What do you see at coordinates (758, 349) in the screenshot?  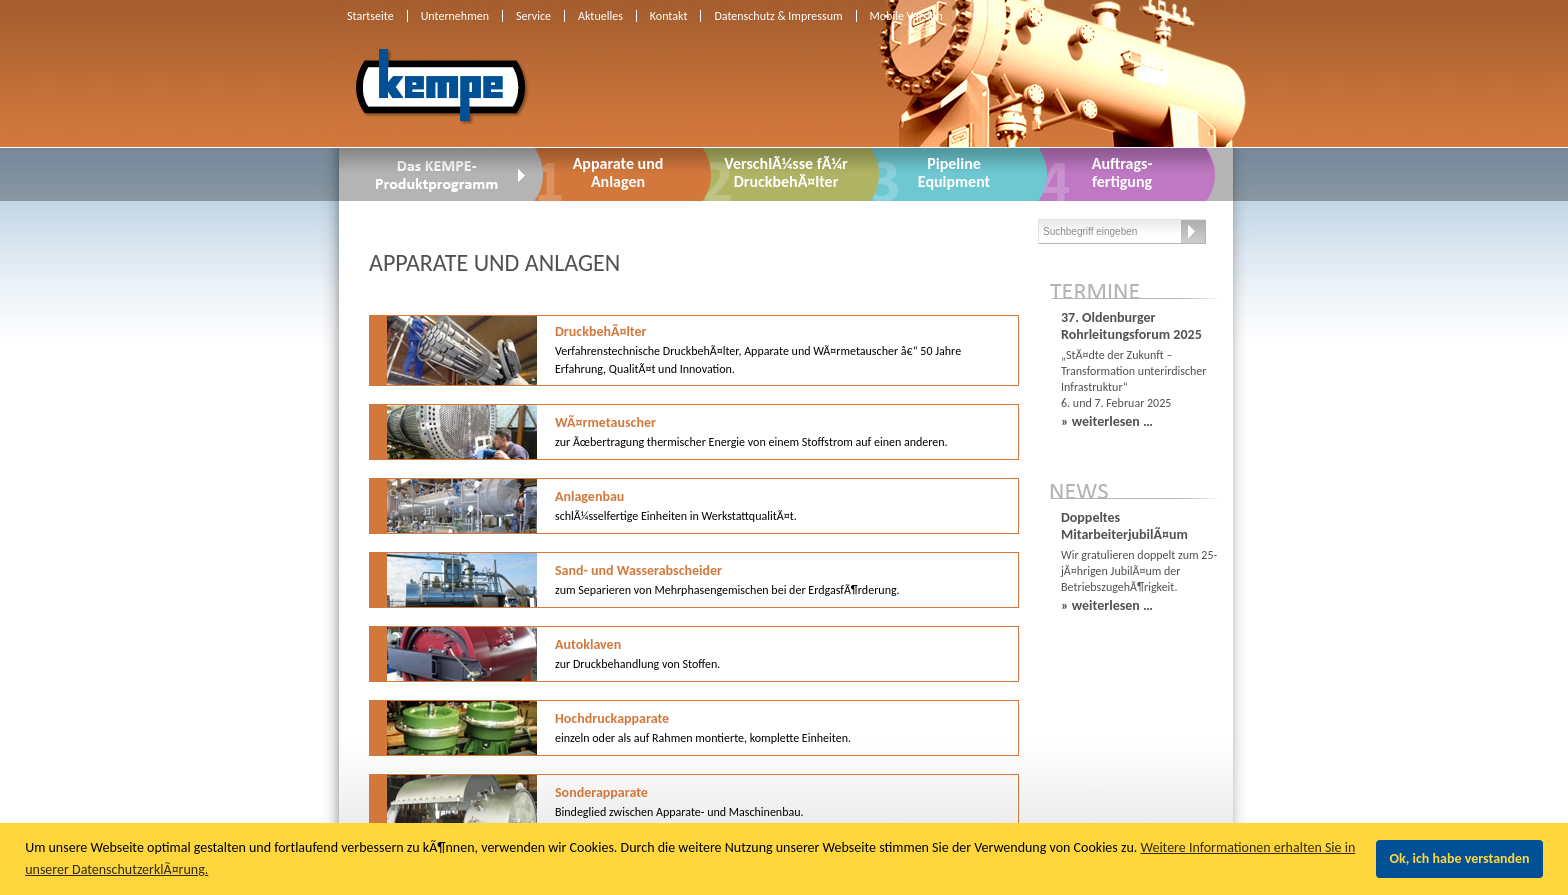 I see `DruckbehÃ¤lter` at bounding box center [758, 349].